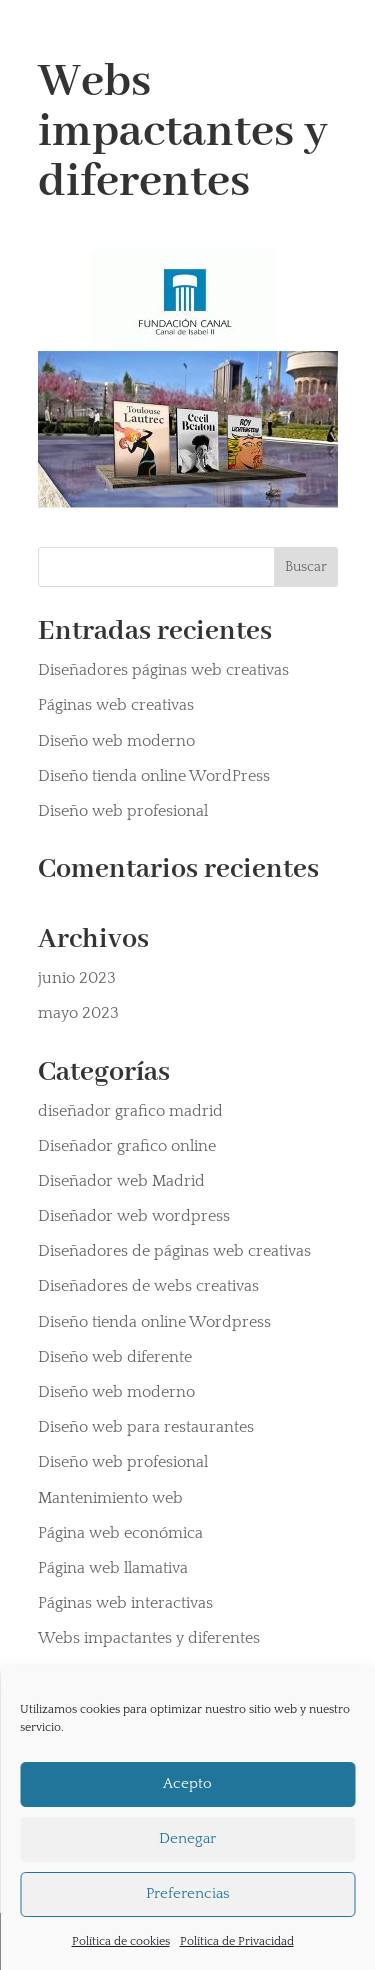  I want to click on Denegar, so click(187, 1838).